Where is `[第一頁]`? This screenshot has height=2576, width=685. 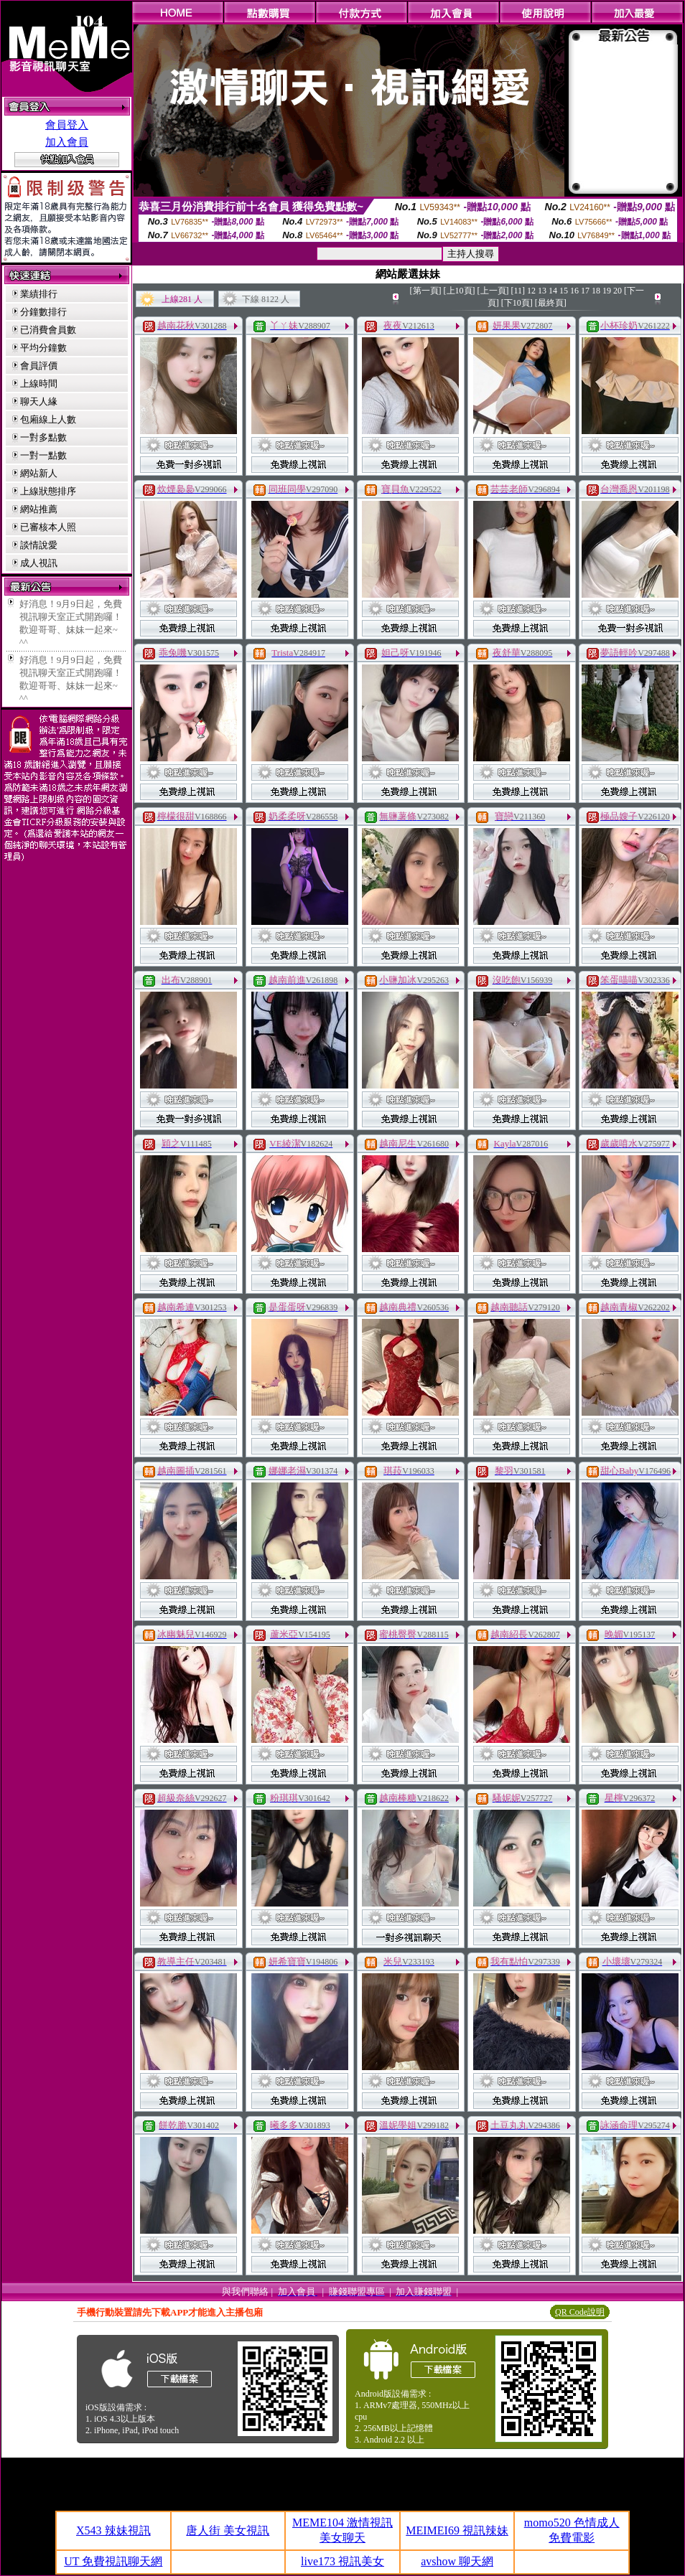 [第一頁] is located at coordinates (426, 291).